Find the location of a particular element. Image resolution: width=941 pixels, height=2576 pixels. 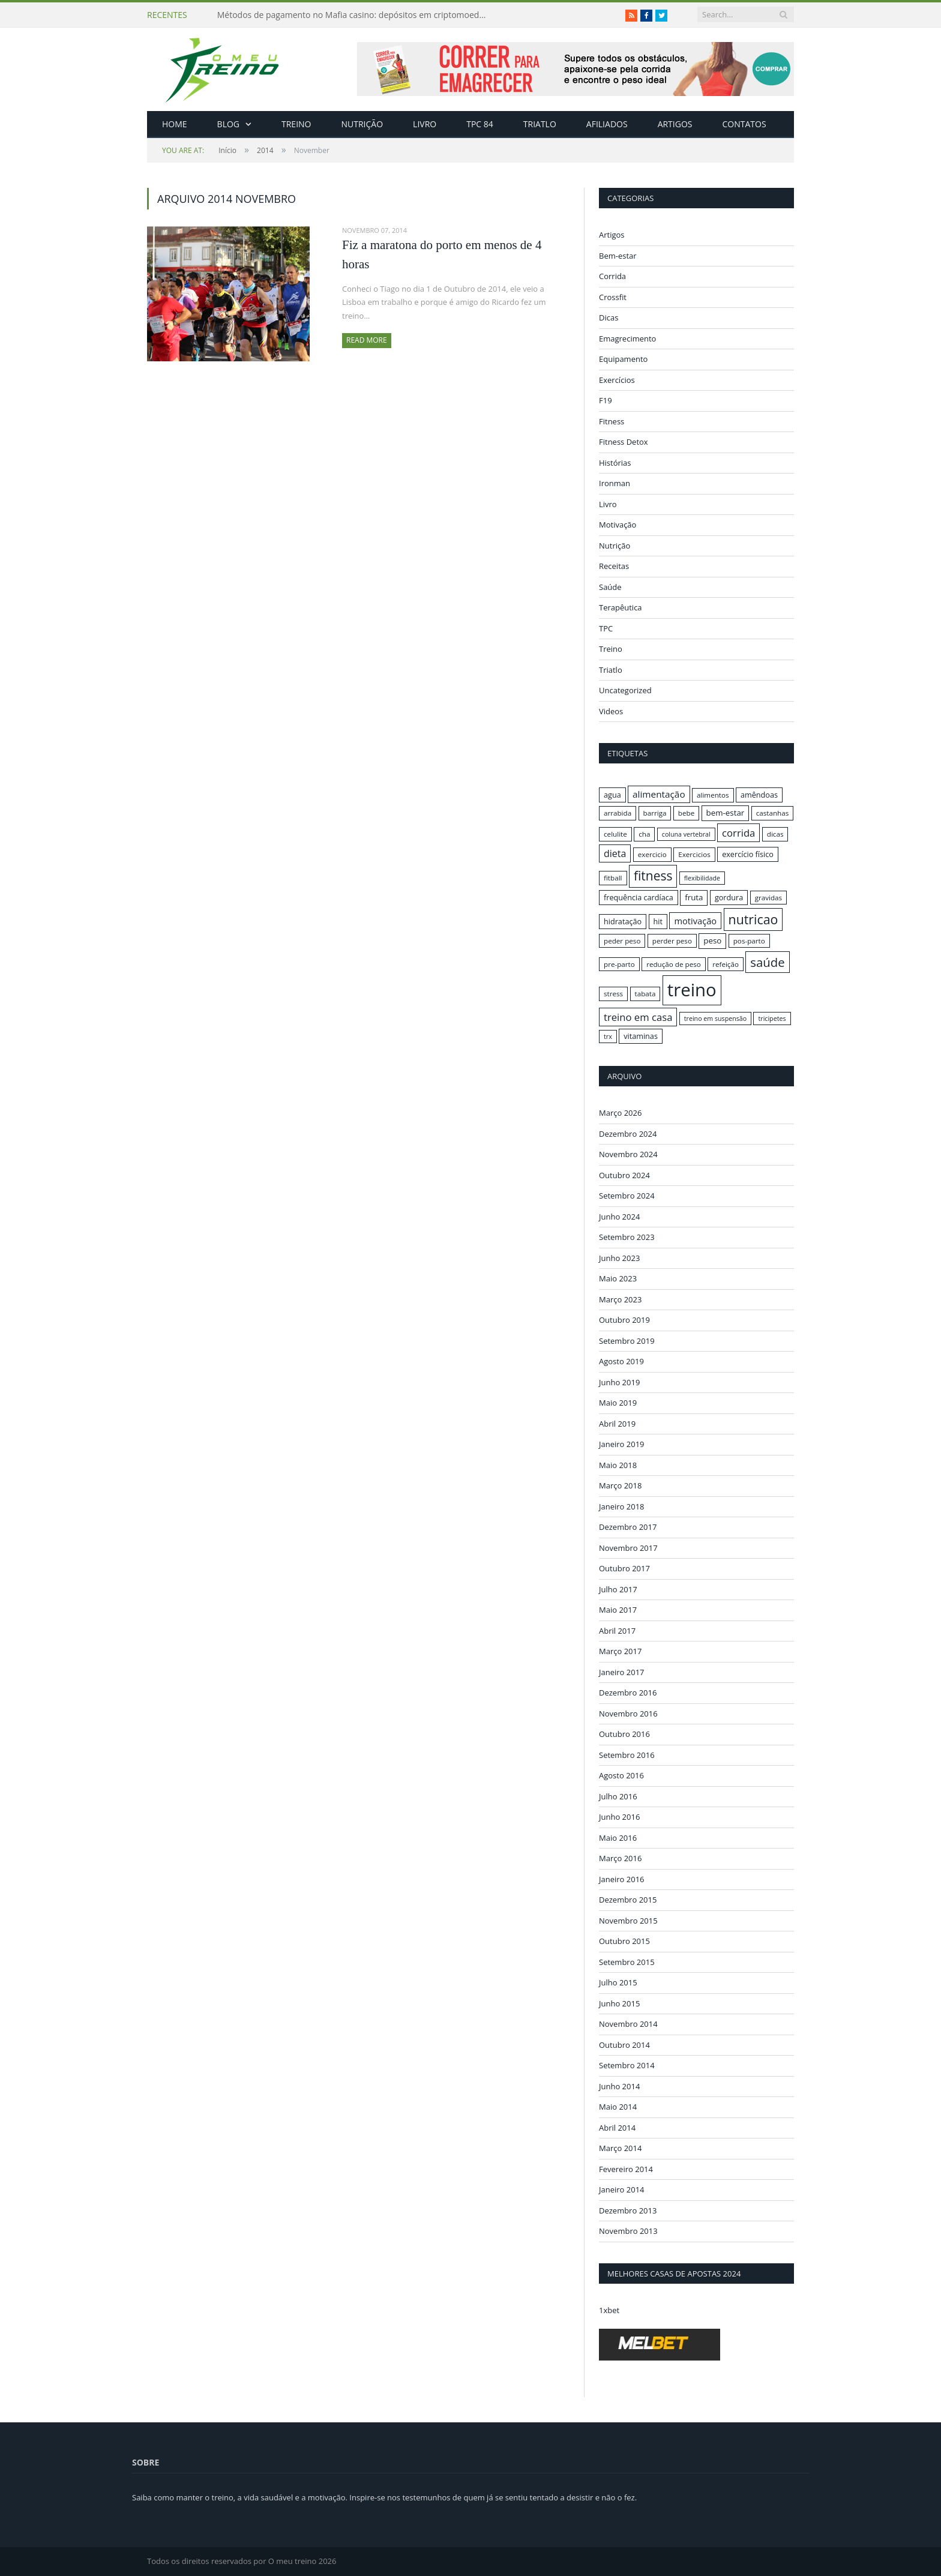

Novembro 2013 is located at coordinates (628, 2230).